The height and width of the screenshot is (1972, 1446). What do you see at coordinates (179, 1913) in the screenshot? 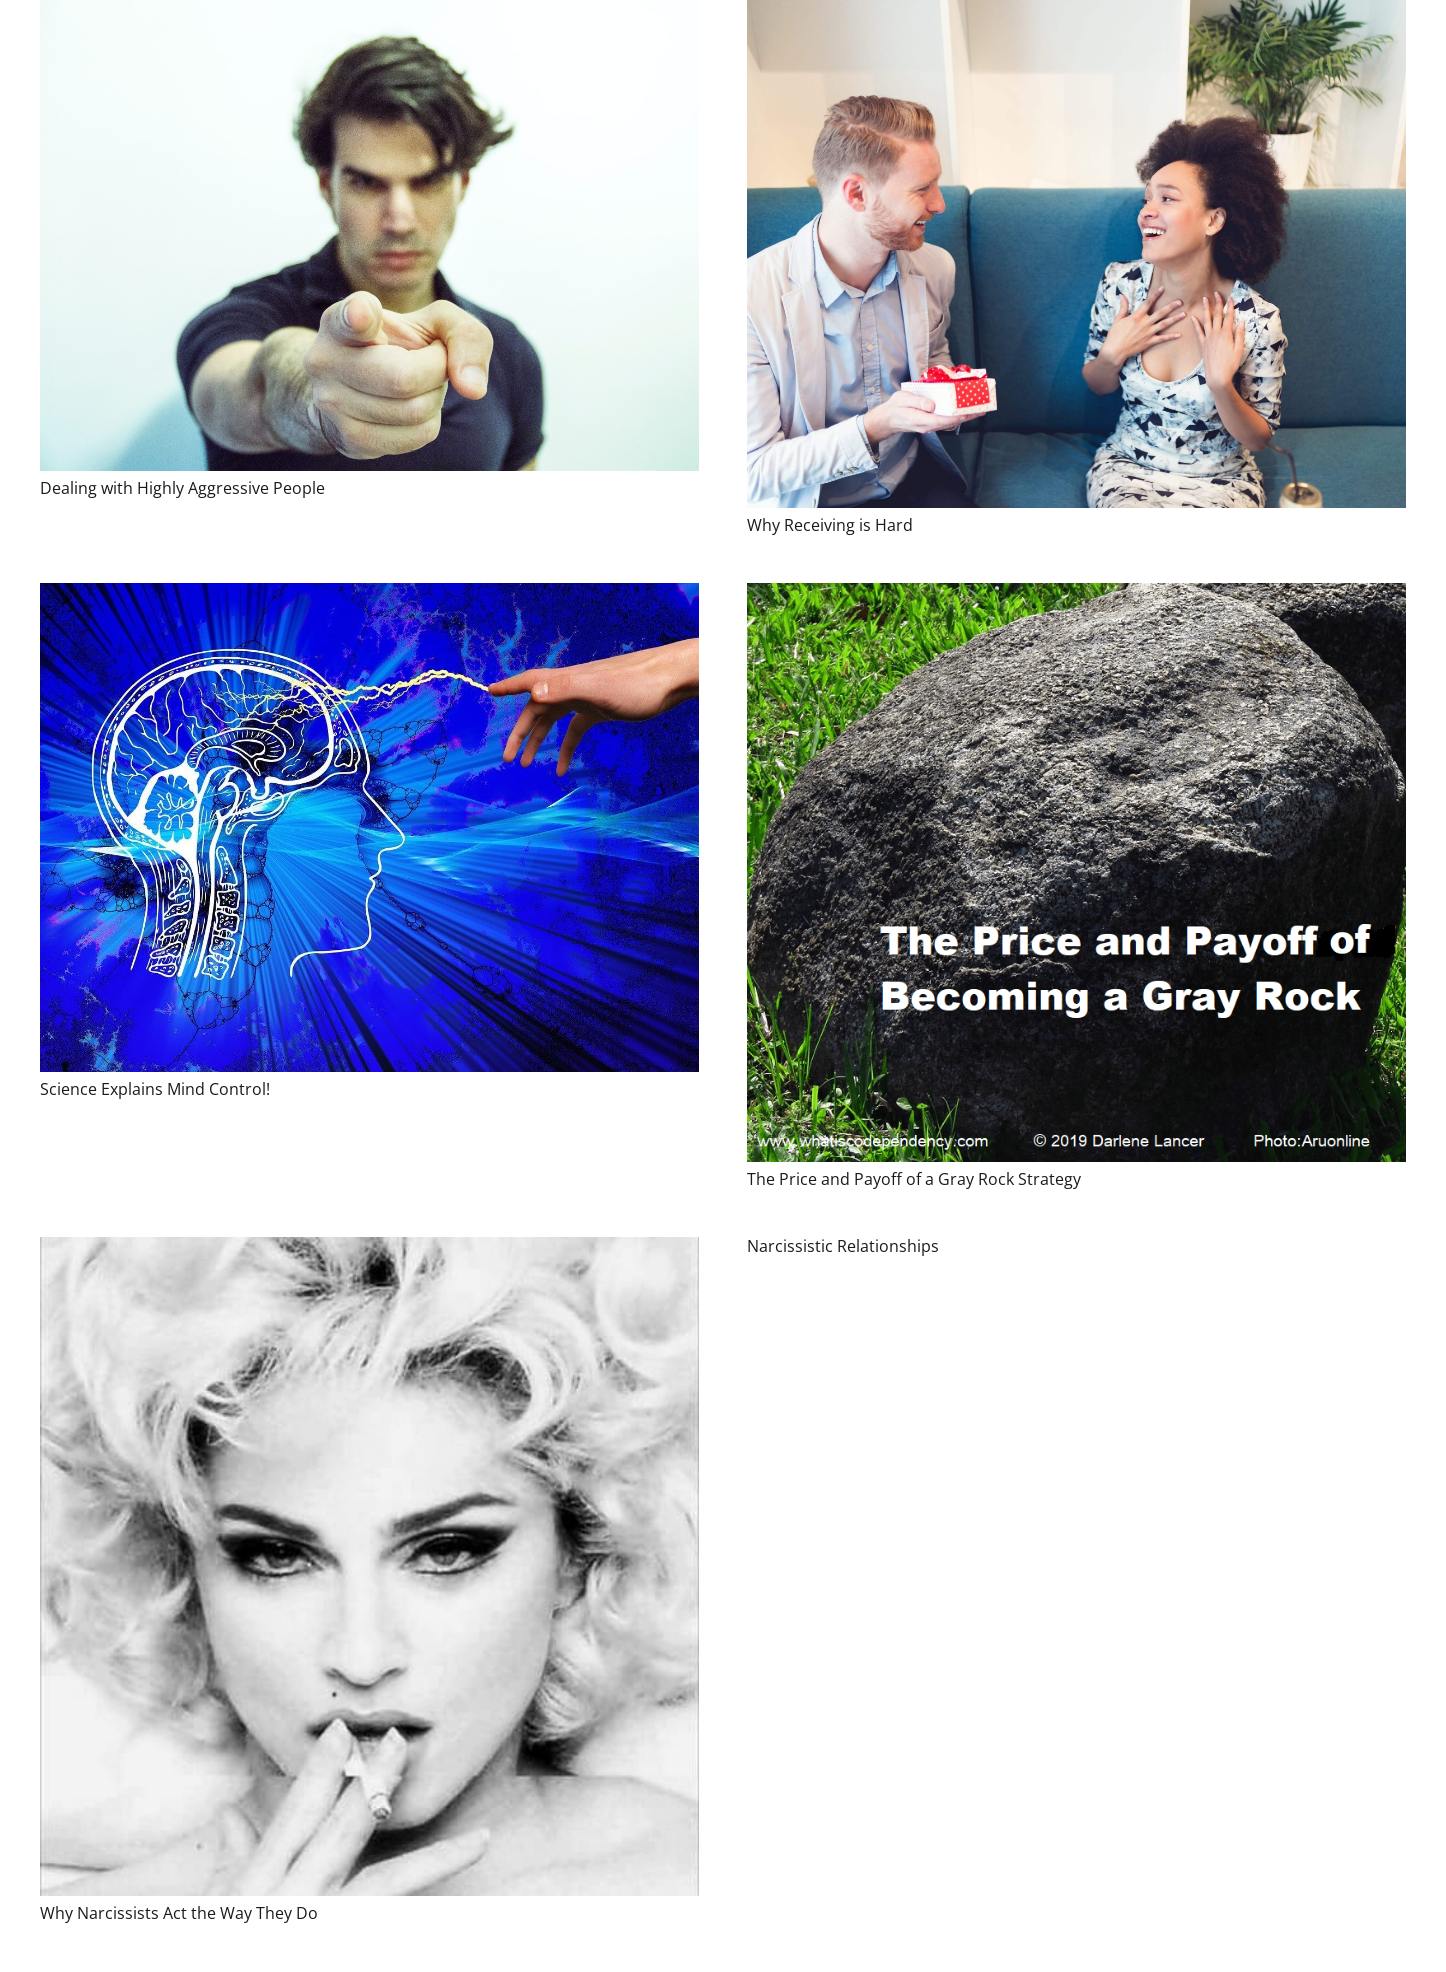
I see `Why Narcissists Act the Way They Do` at bounding box center [179, 1913].